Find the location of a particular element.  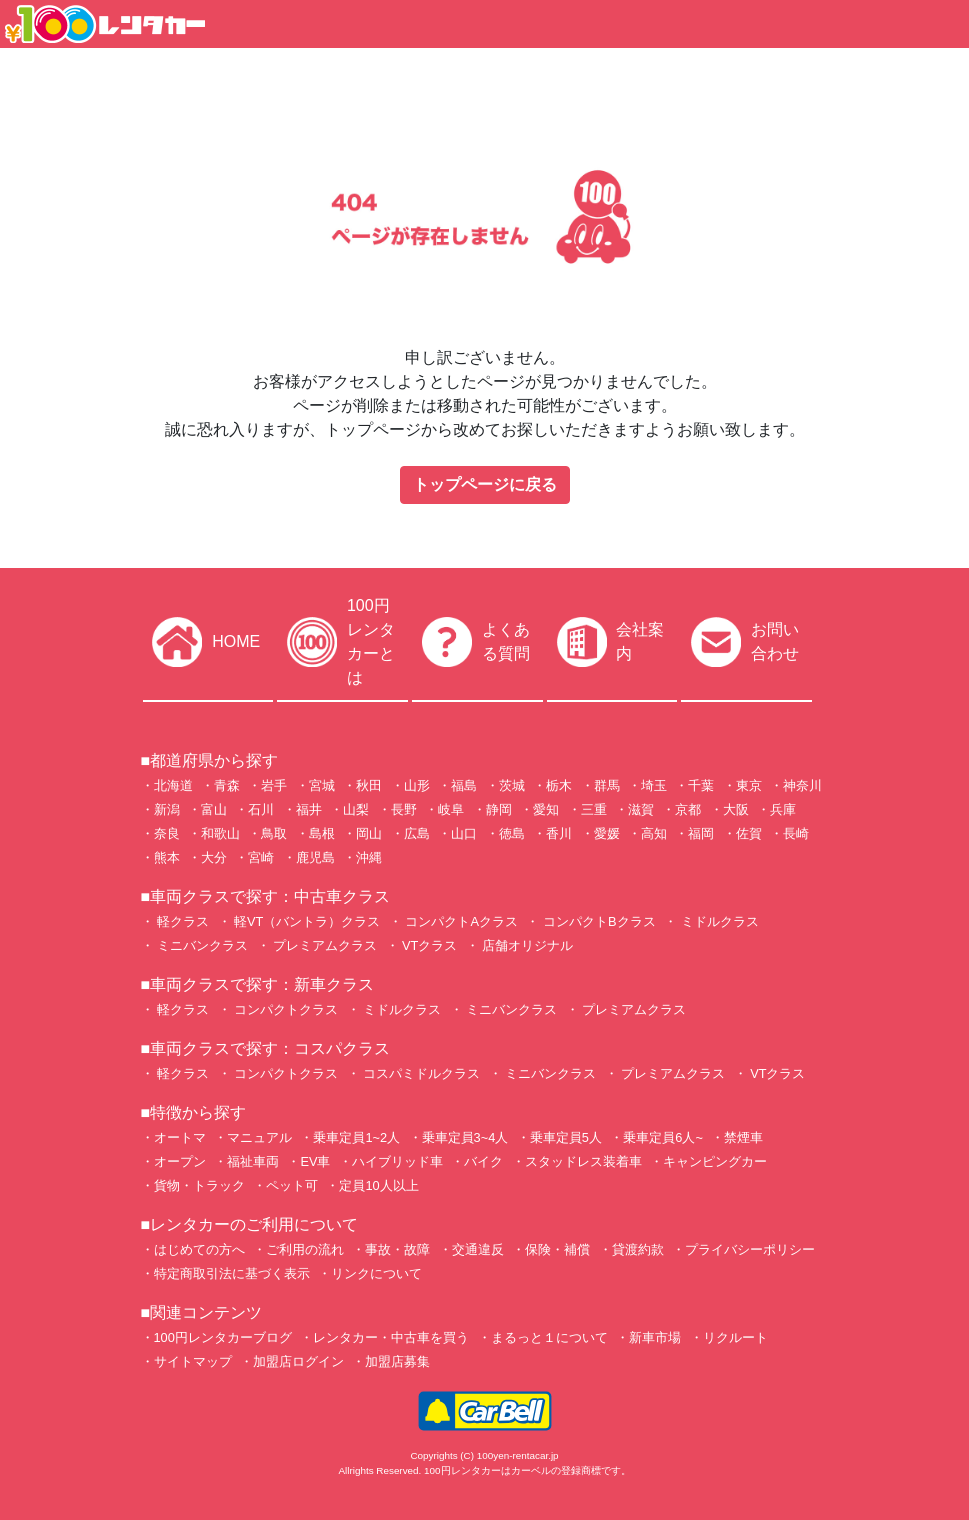

山口 is located at coordinates (464, 833).